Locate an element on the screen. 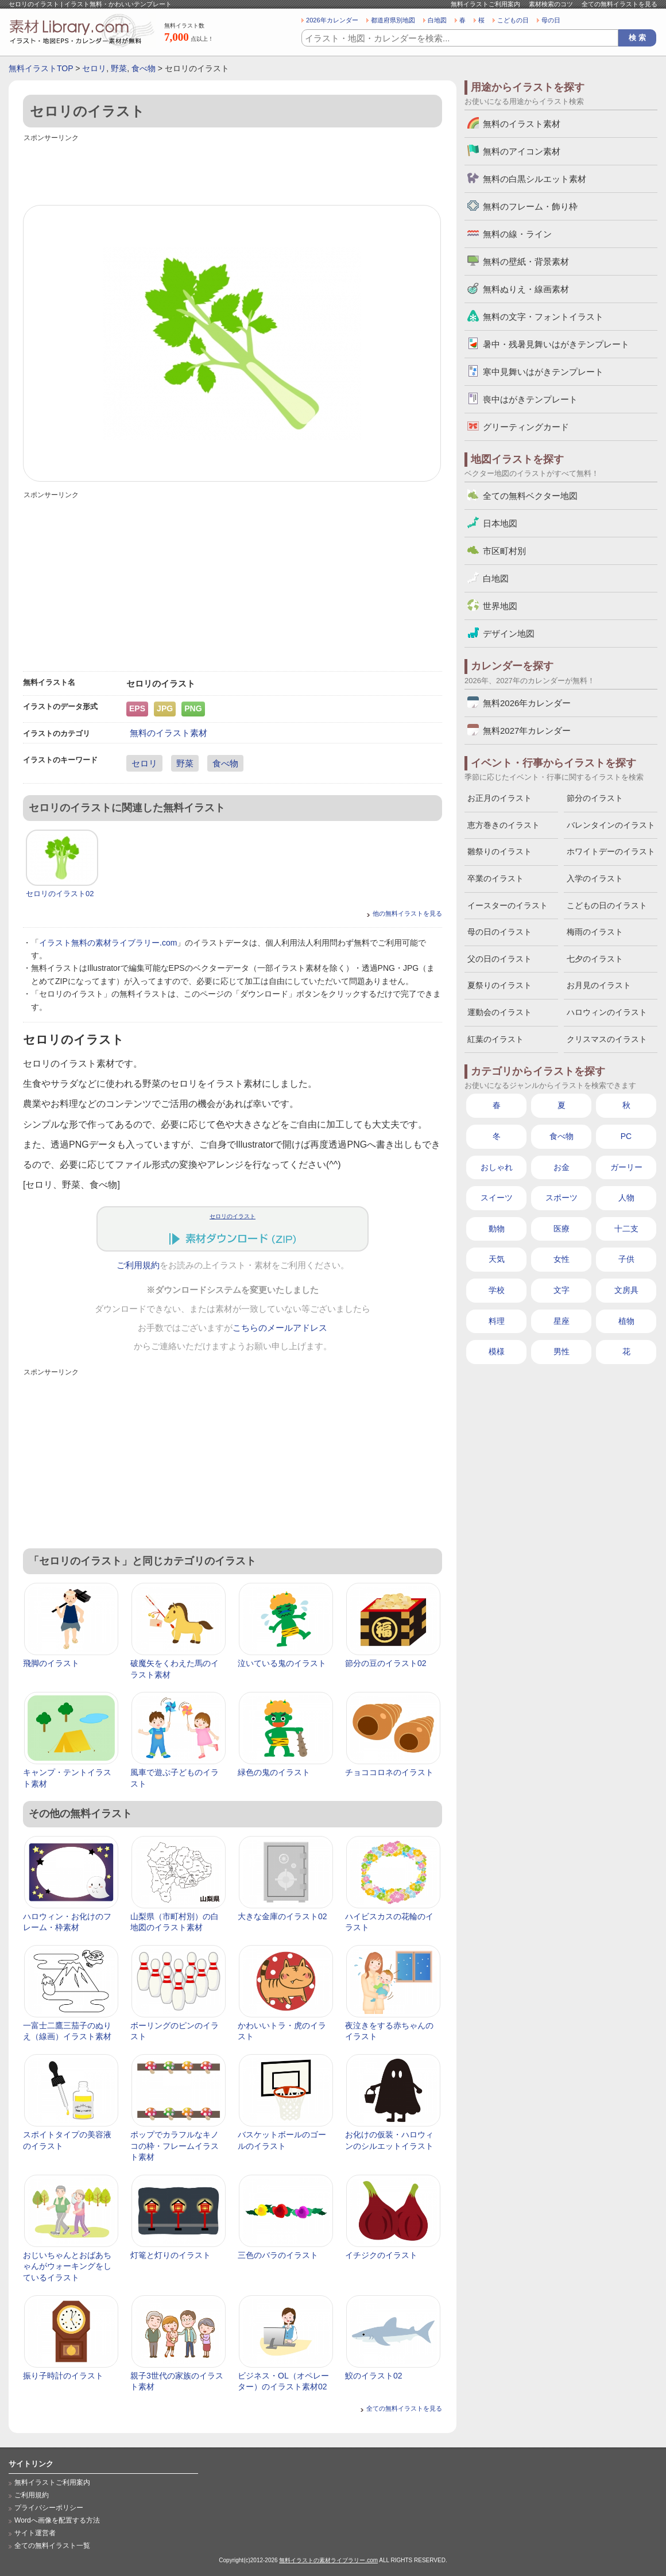  天気 is located at coordinates (497, 1259).